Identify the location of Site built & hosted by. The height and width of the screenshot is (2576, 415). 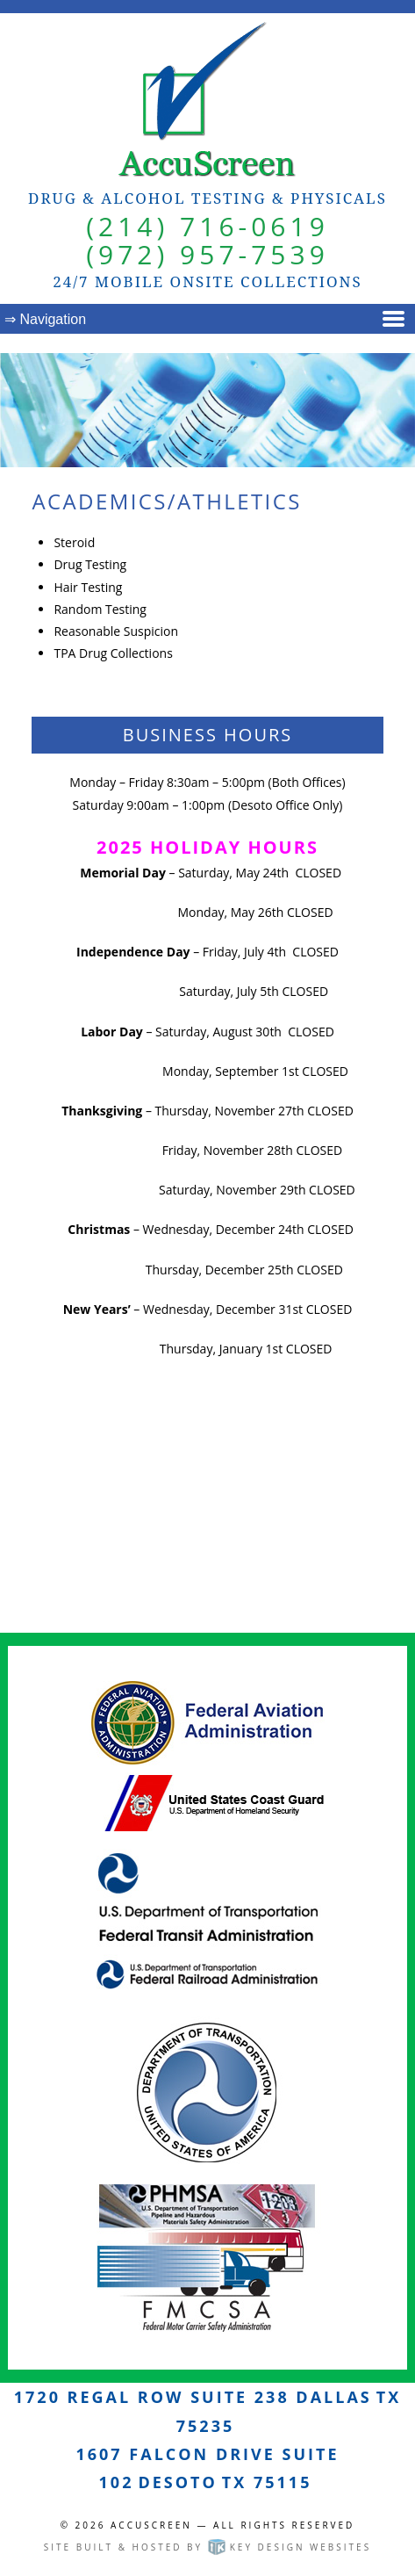
(207, 2547).